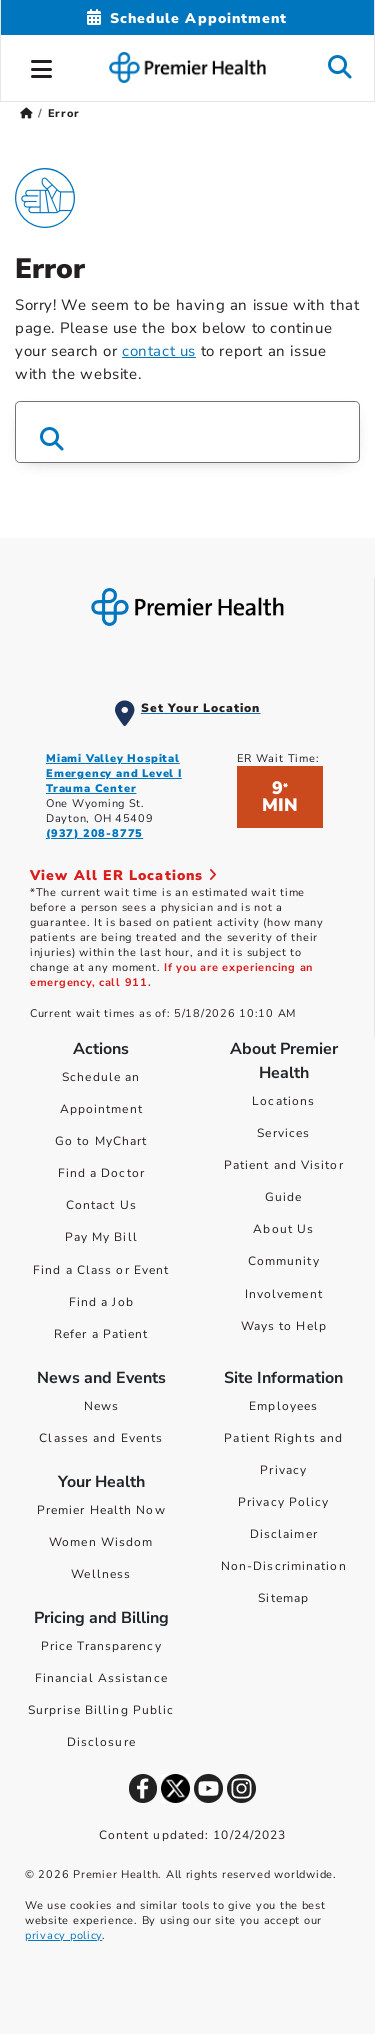 This screenshot has height=2034, width=375. I want to click on (937) 208-8775, so click(94, 833).